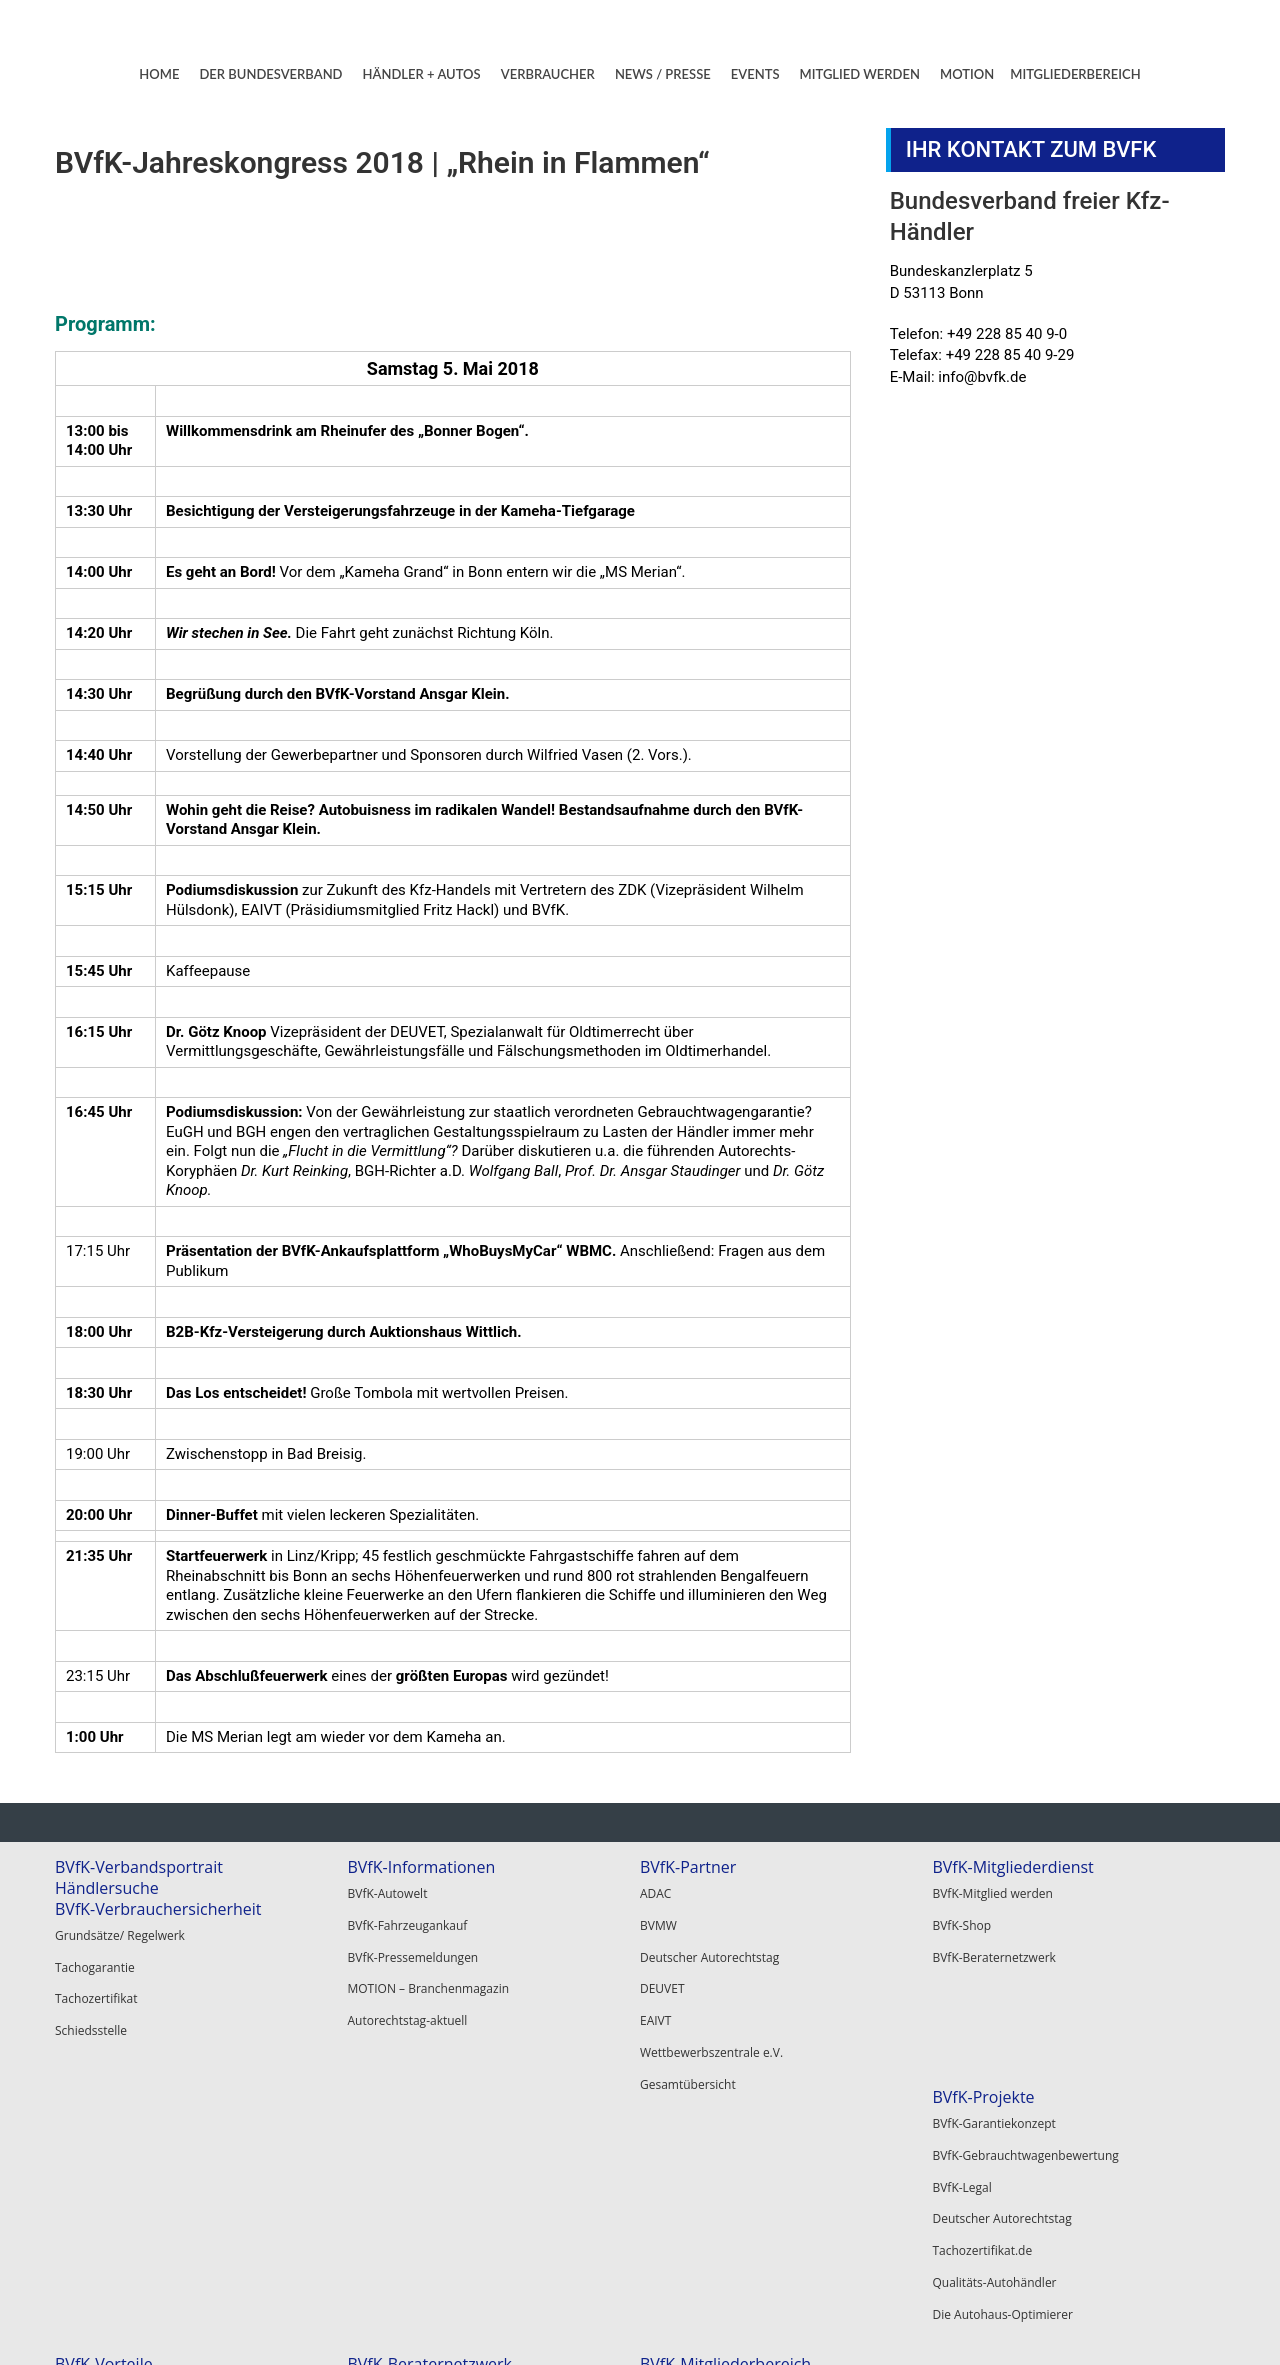  I want to click on EVENTS, so click(755, 74).